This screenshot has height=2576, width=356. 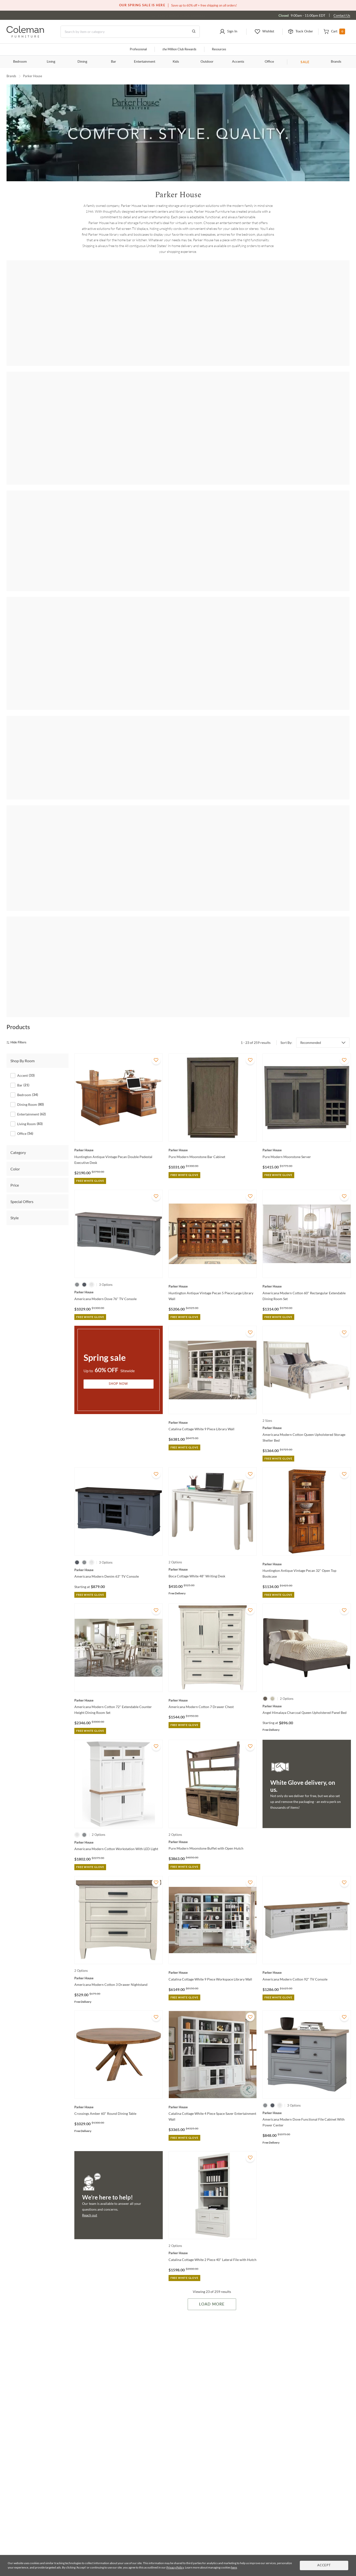 I want to click on Resources [Resources and information], so click(x=219, y=49).